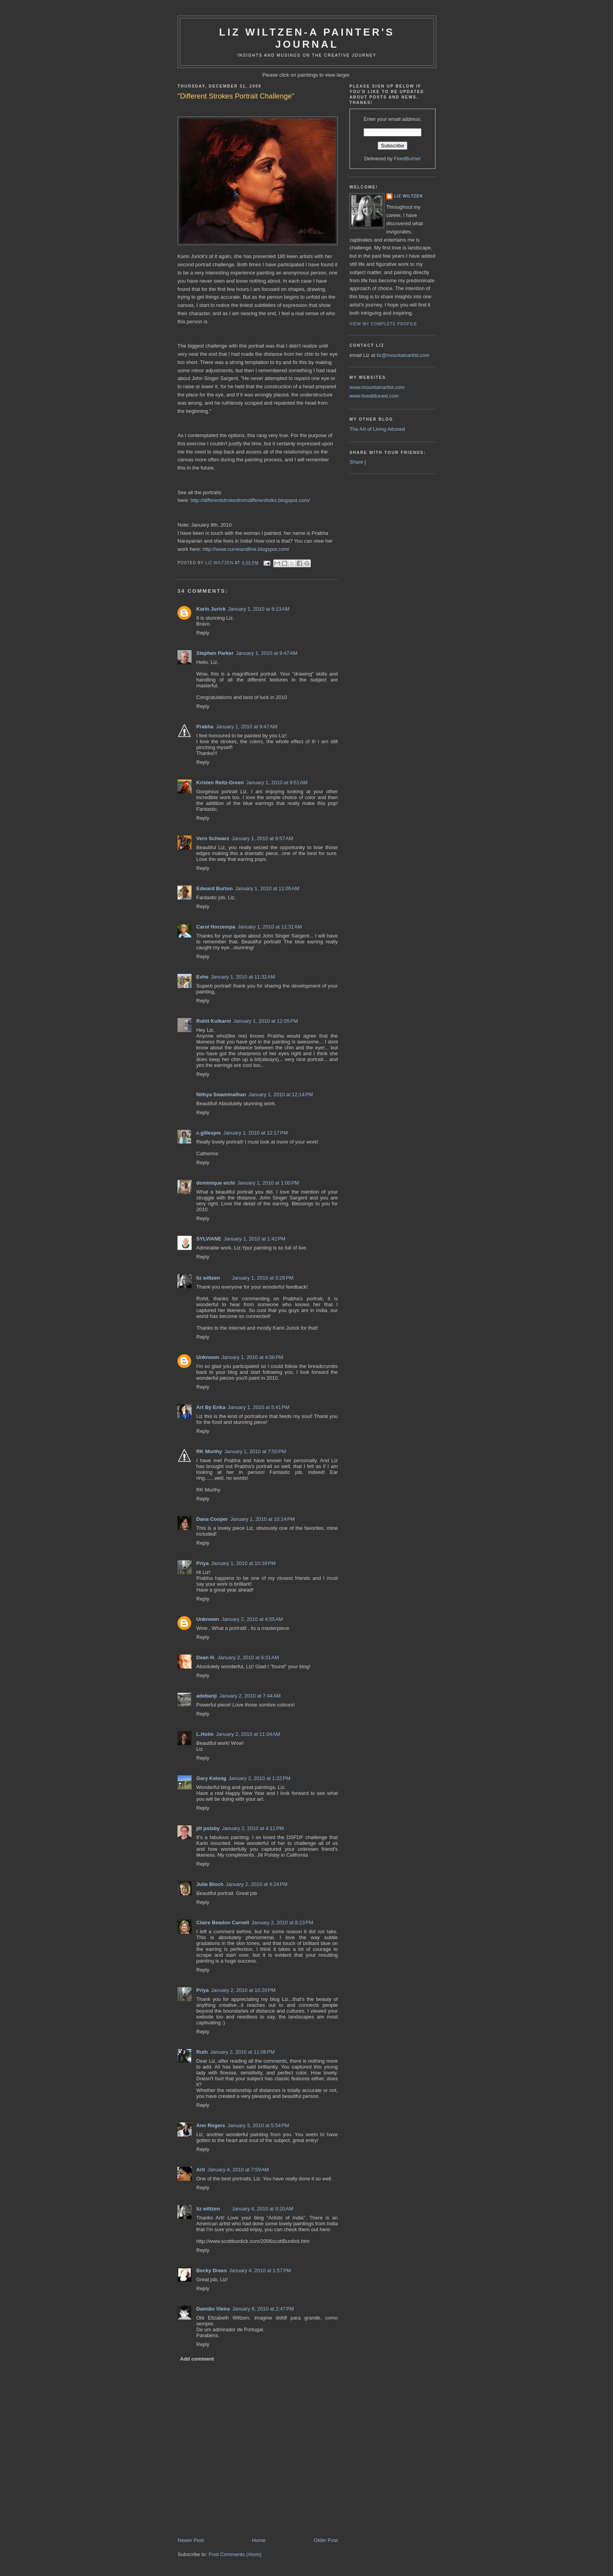 Image resolution: width=613 pixels, height=2576 pixels. What do you see at coordinates (238, 2170) in the screenshot?
I see `January 4, 2010 at 7:59 AM` at bounding box center [238, 2170].